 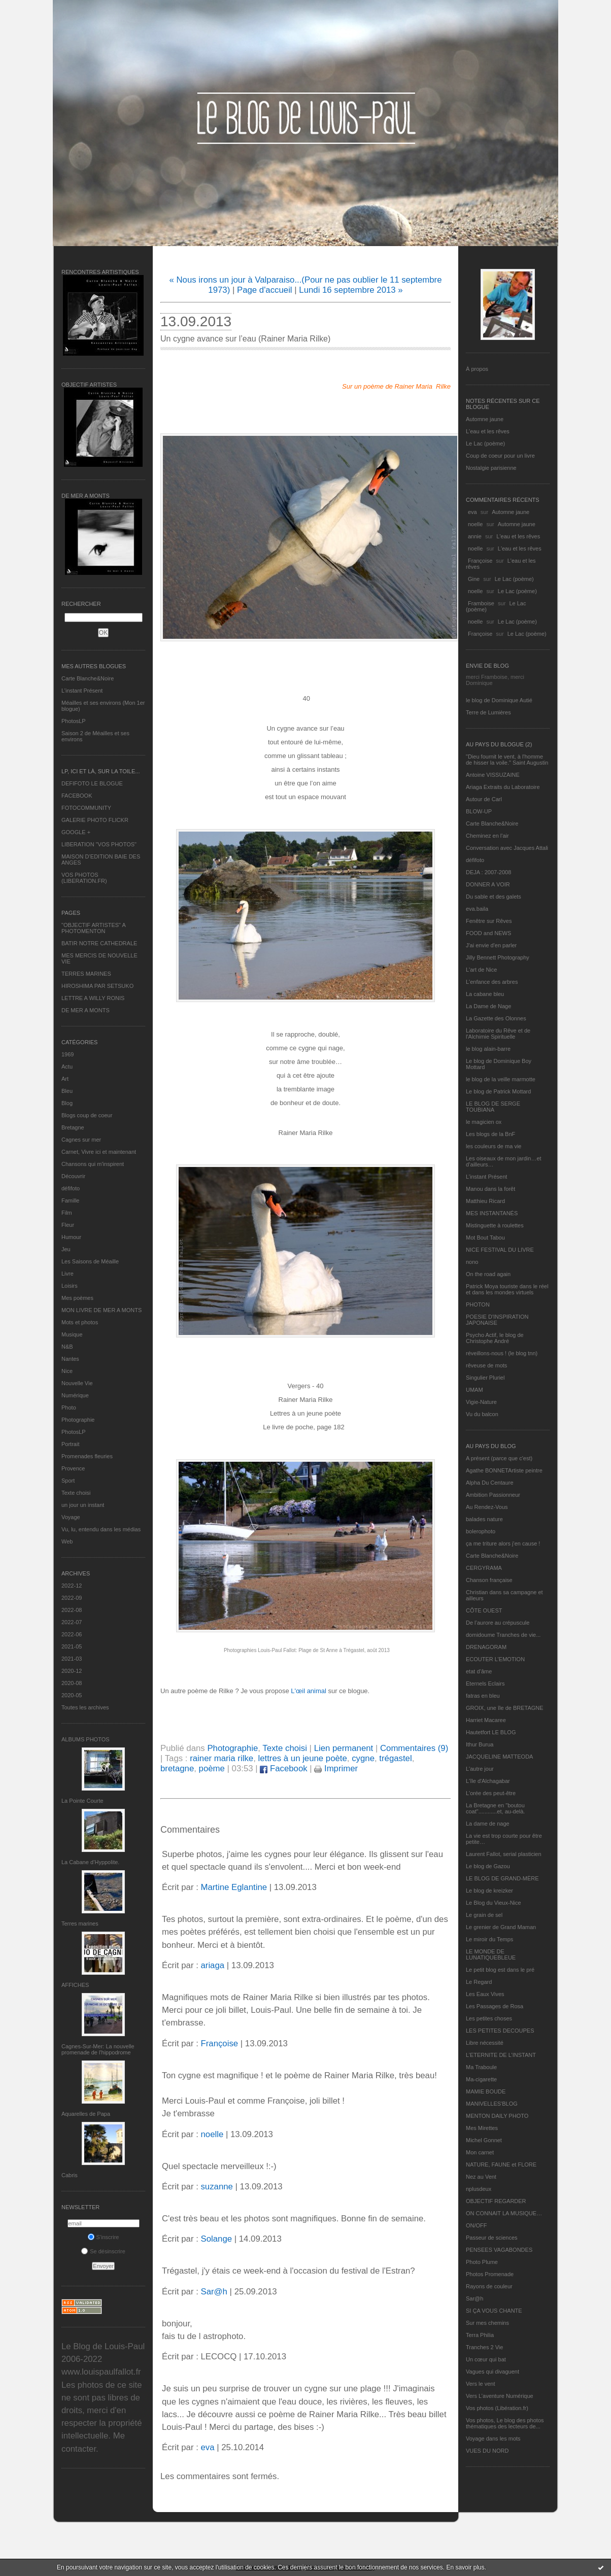 What do you see at coordinates (70, 1359) in the screenshot?
I see `Nantes` at bounding box center [70, 1359].